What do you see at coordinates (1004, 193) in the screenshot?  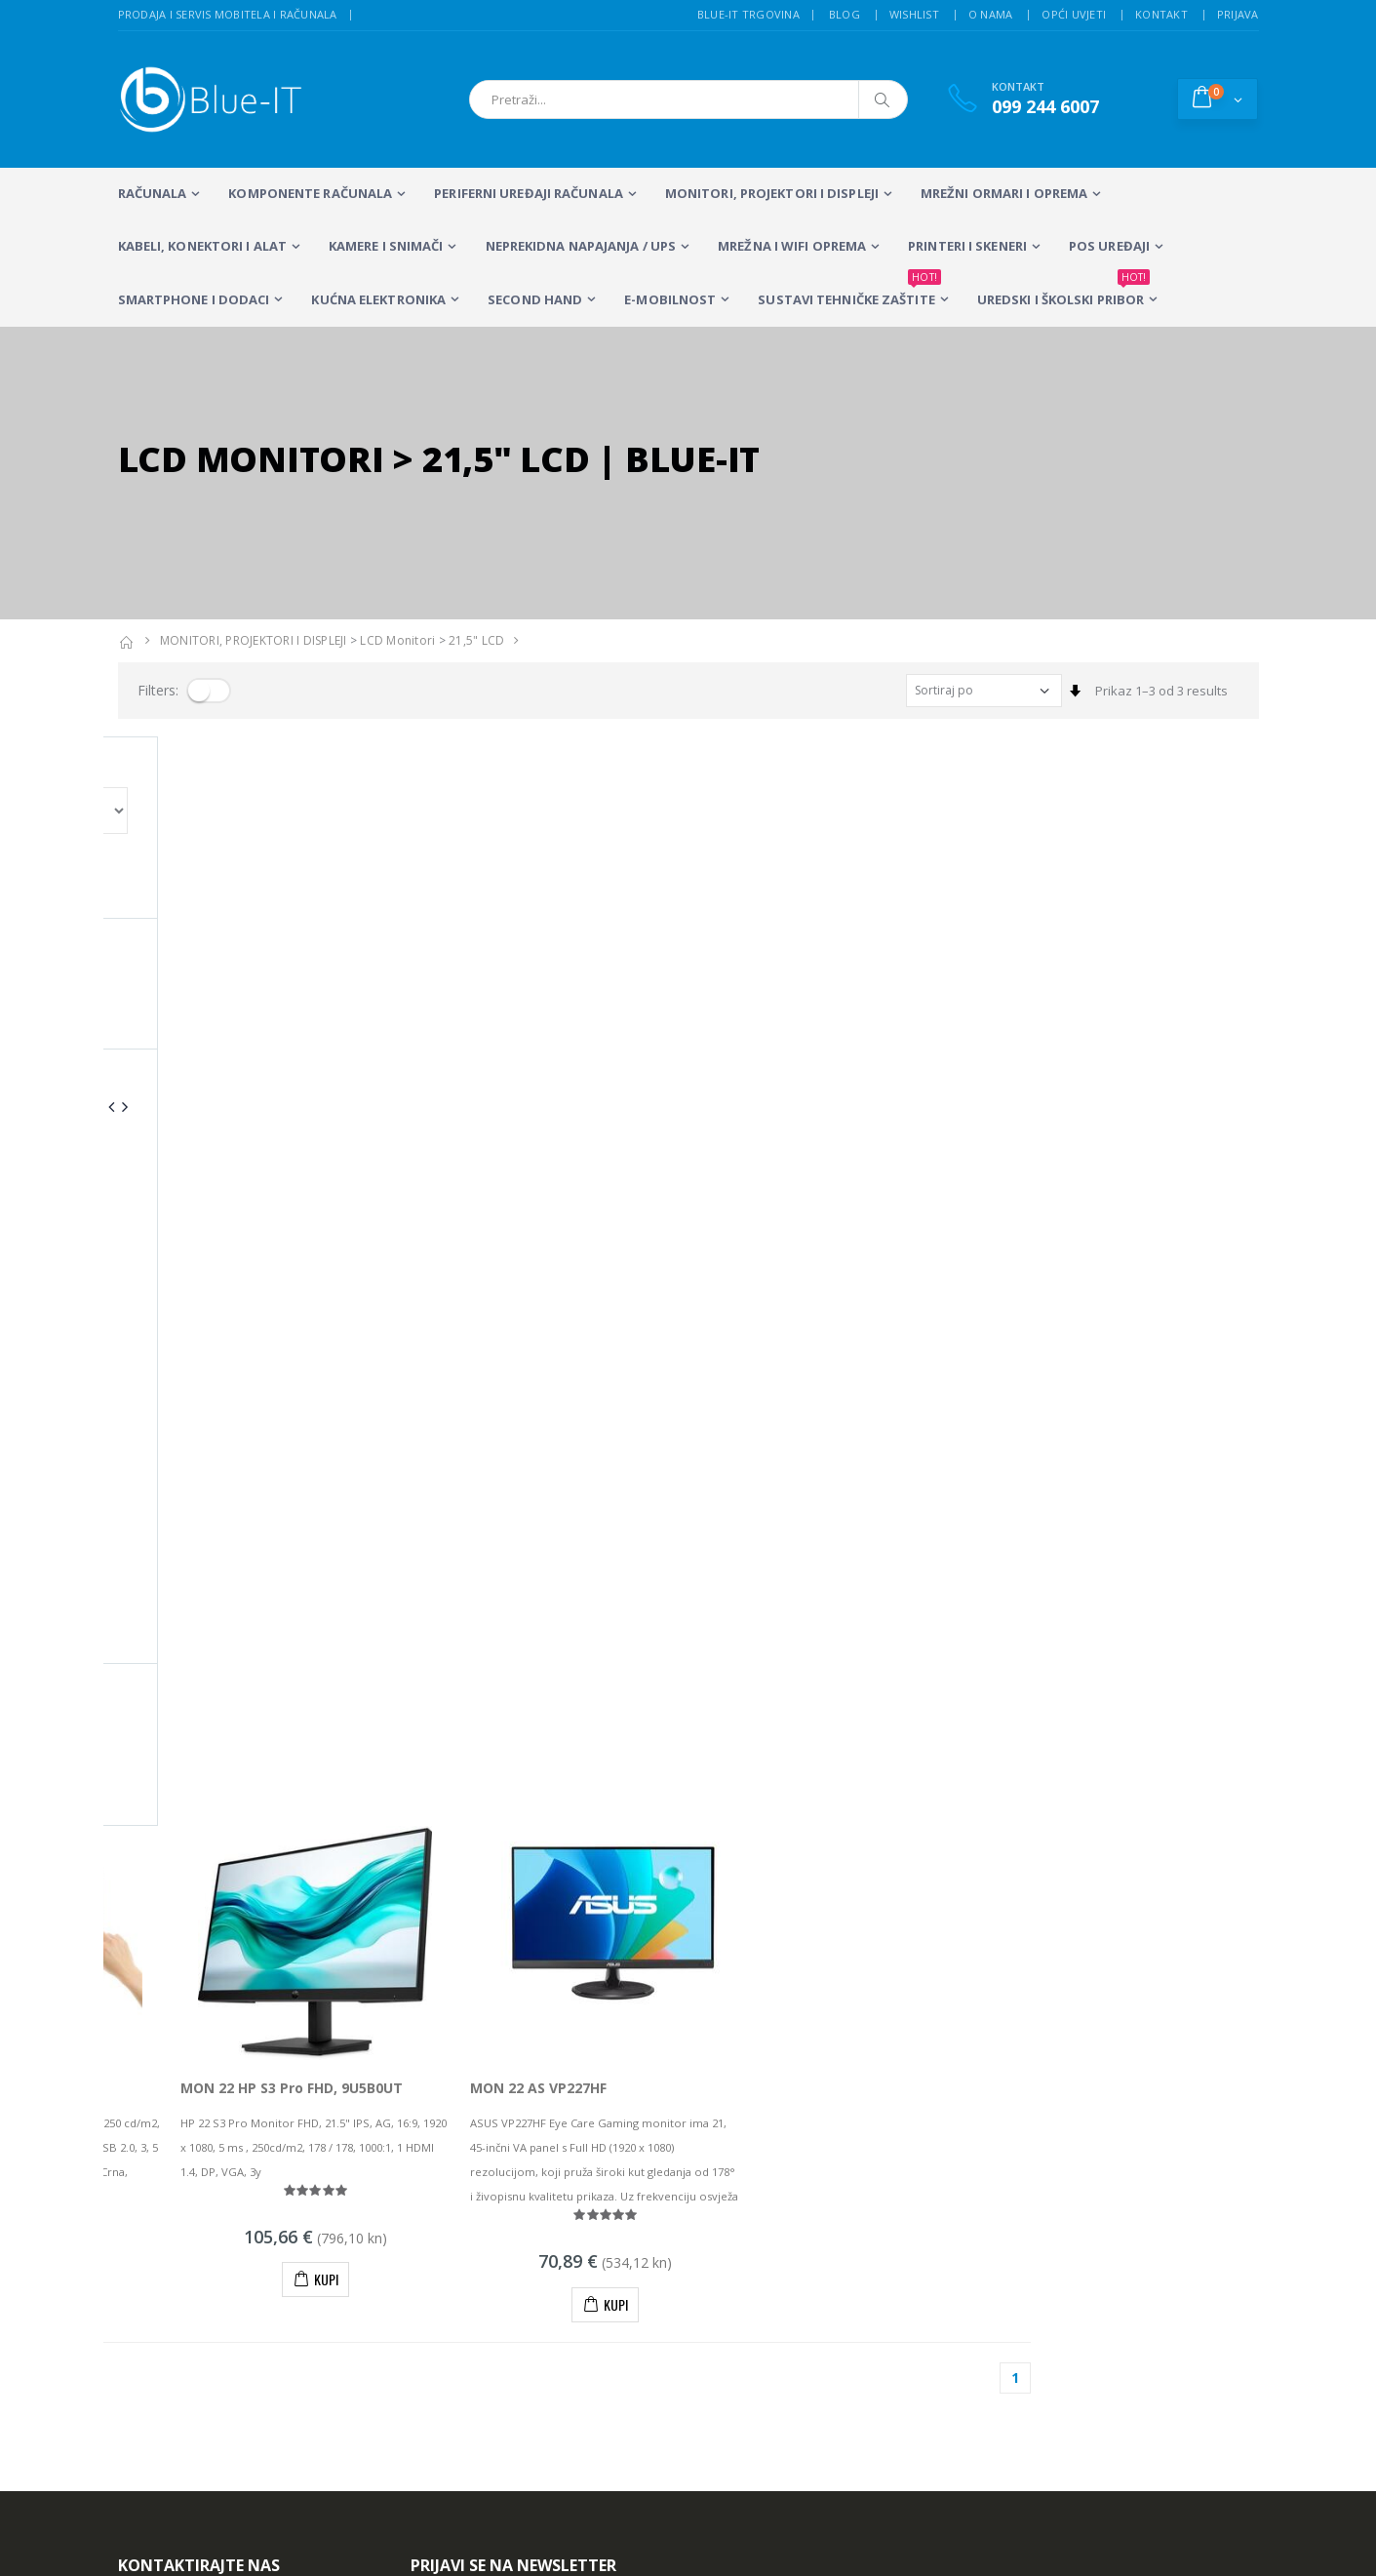 I see `Mrežni ormari i oprema` at bounding box center [1004, 193].